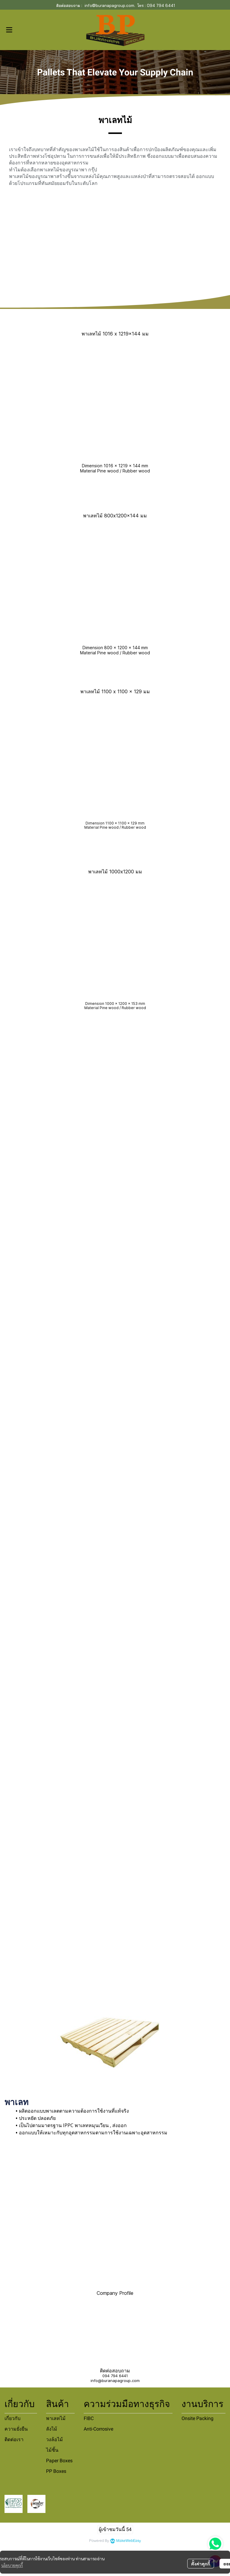 This screenshot has height=2576, width=230. I want to click on ลังไม้, so click(51, 2429).